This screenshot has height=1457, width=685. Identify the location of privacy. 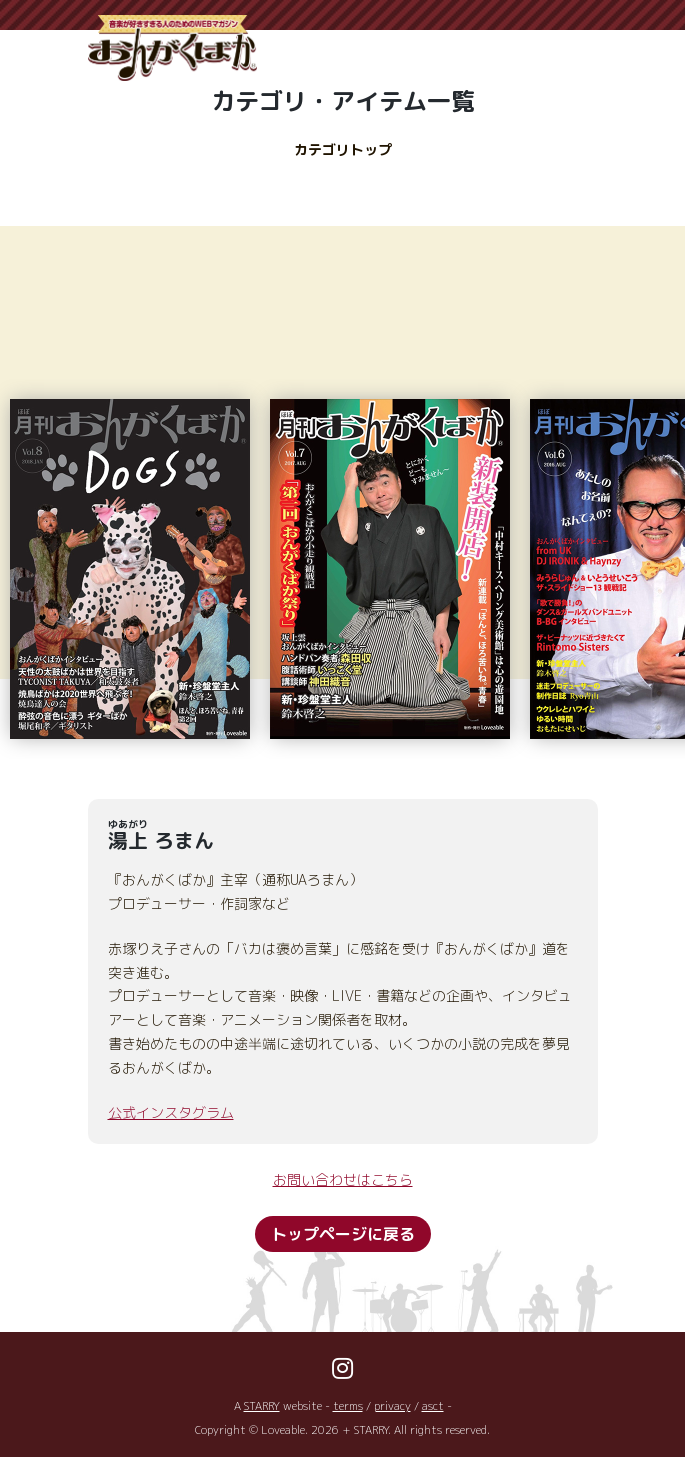
(392, 1406).